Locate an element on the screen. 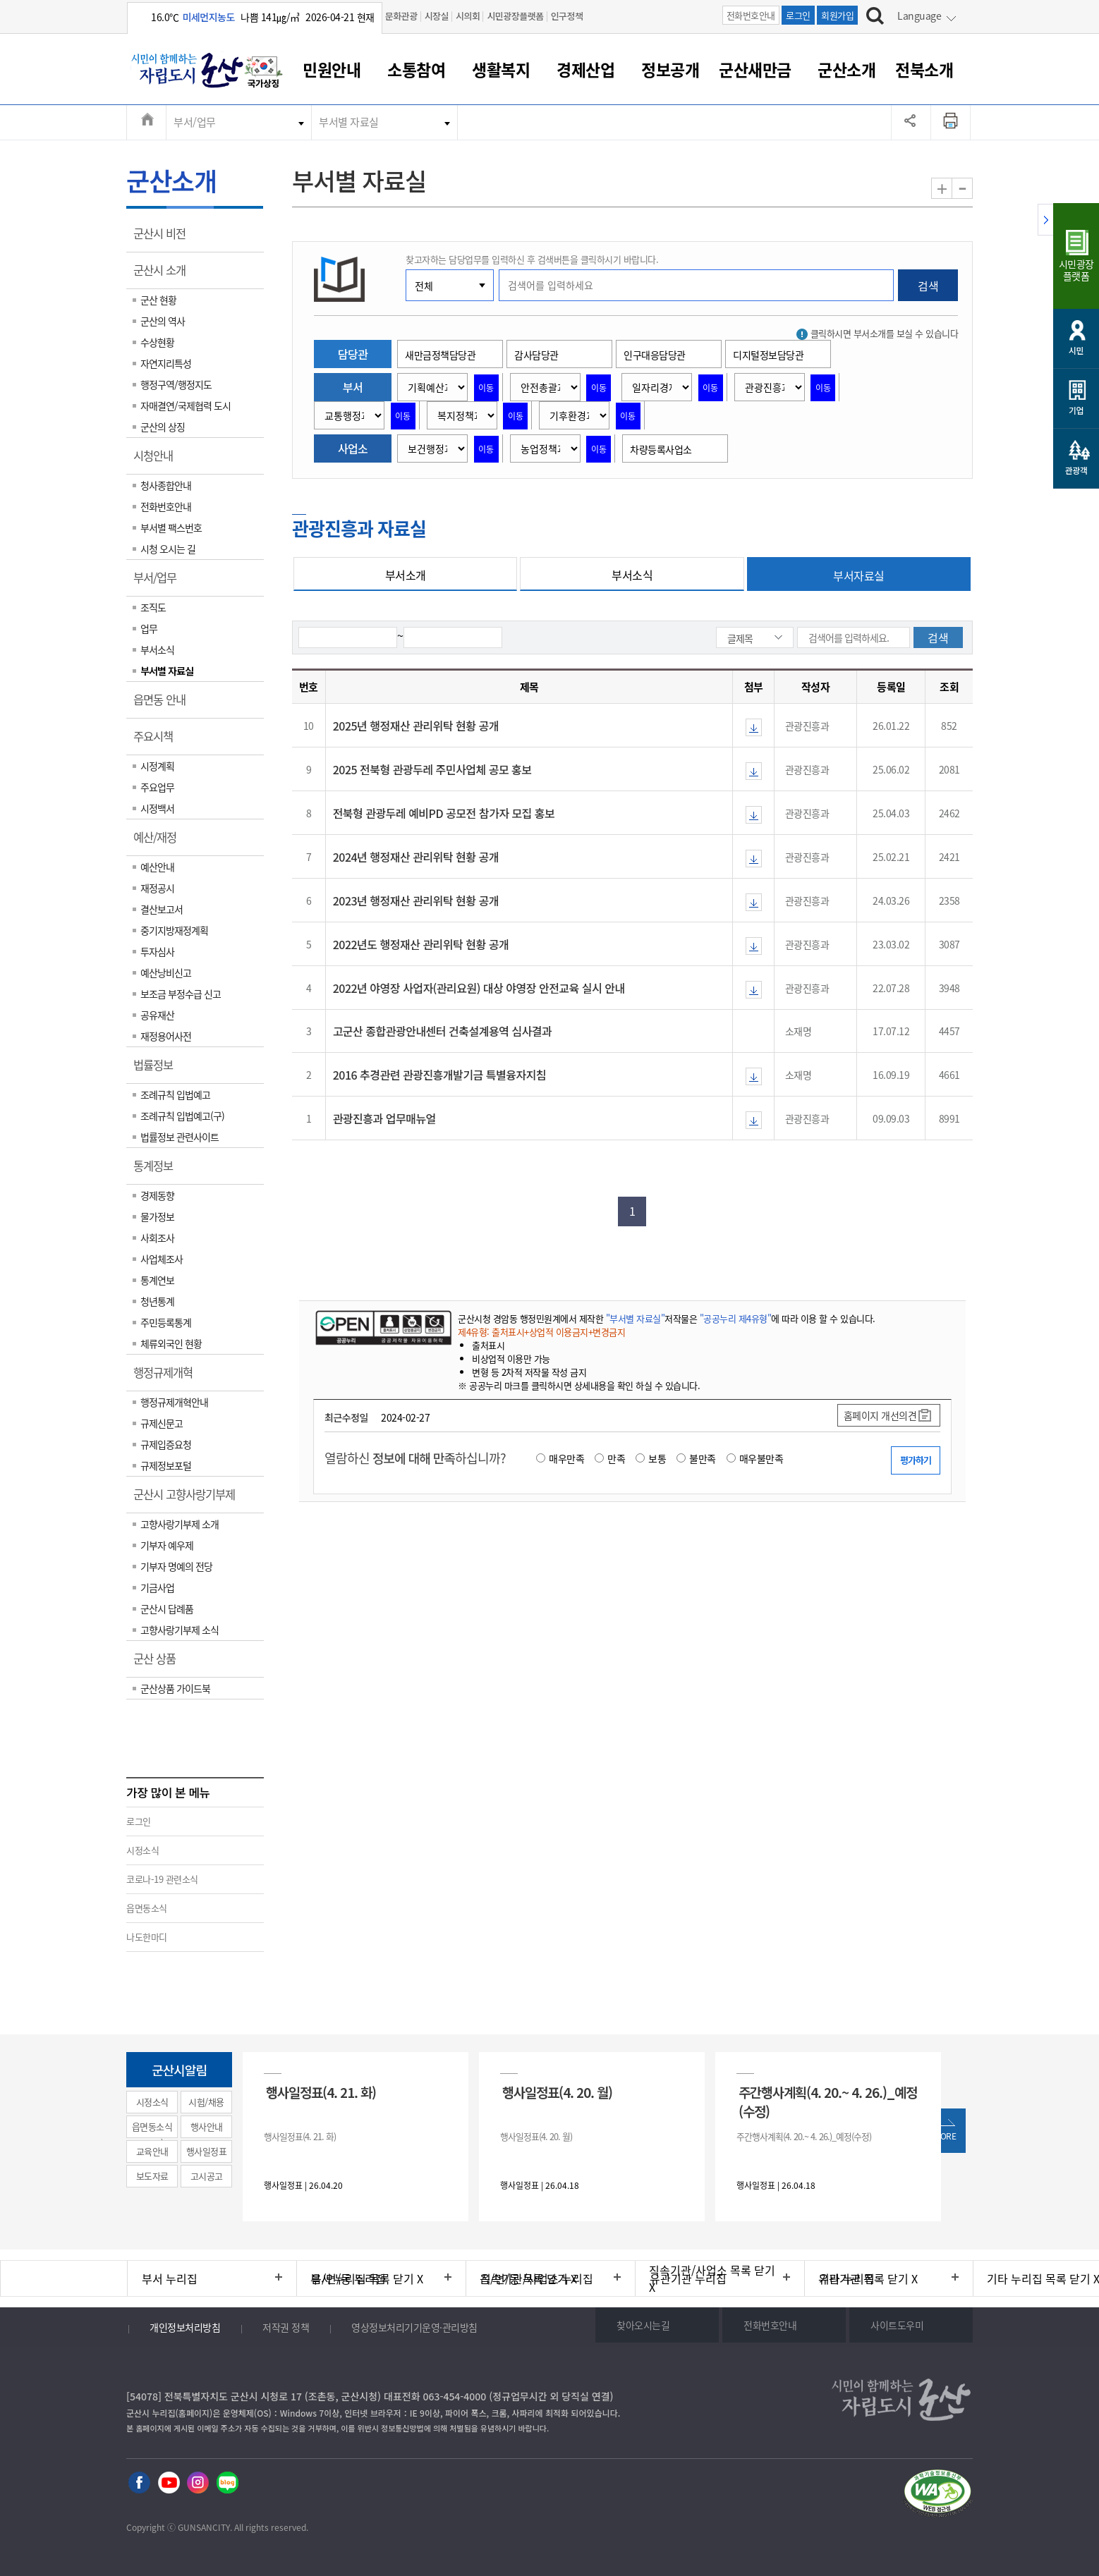  기업 is located at coordinates (1076, 410).